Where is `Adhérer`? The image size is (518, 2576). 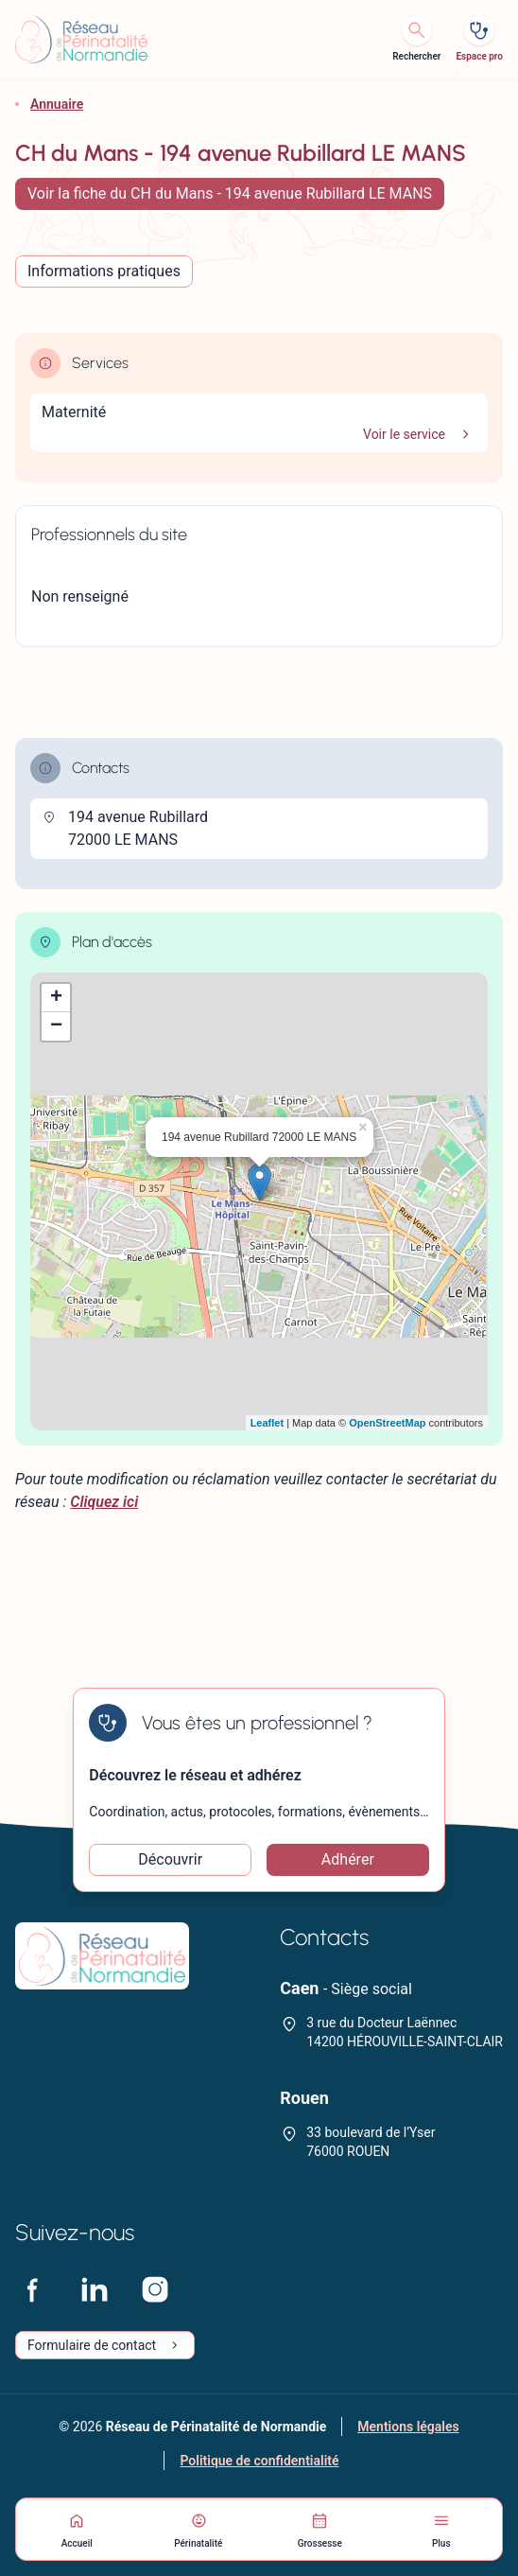 Adhérer is located at coordinates (347, 1859).